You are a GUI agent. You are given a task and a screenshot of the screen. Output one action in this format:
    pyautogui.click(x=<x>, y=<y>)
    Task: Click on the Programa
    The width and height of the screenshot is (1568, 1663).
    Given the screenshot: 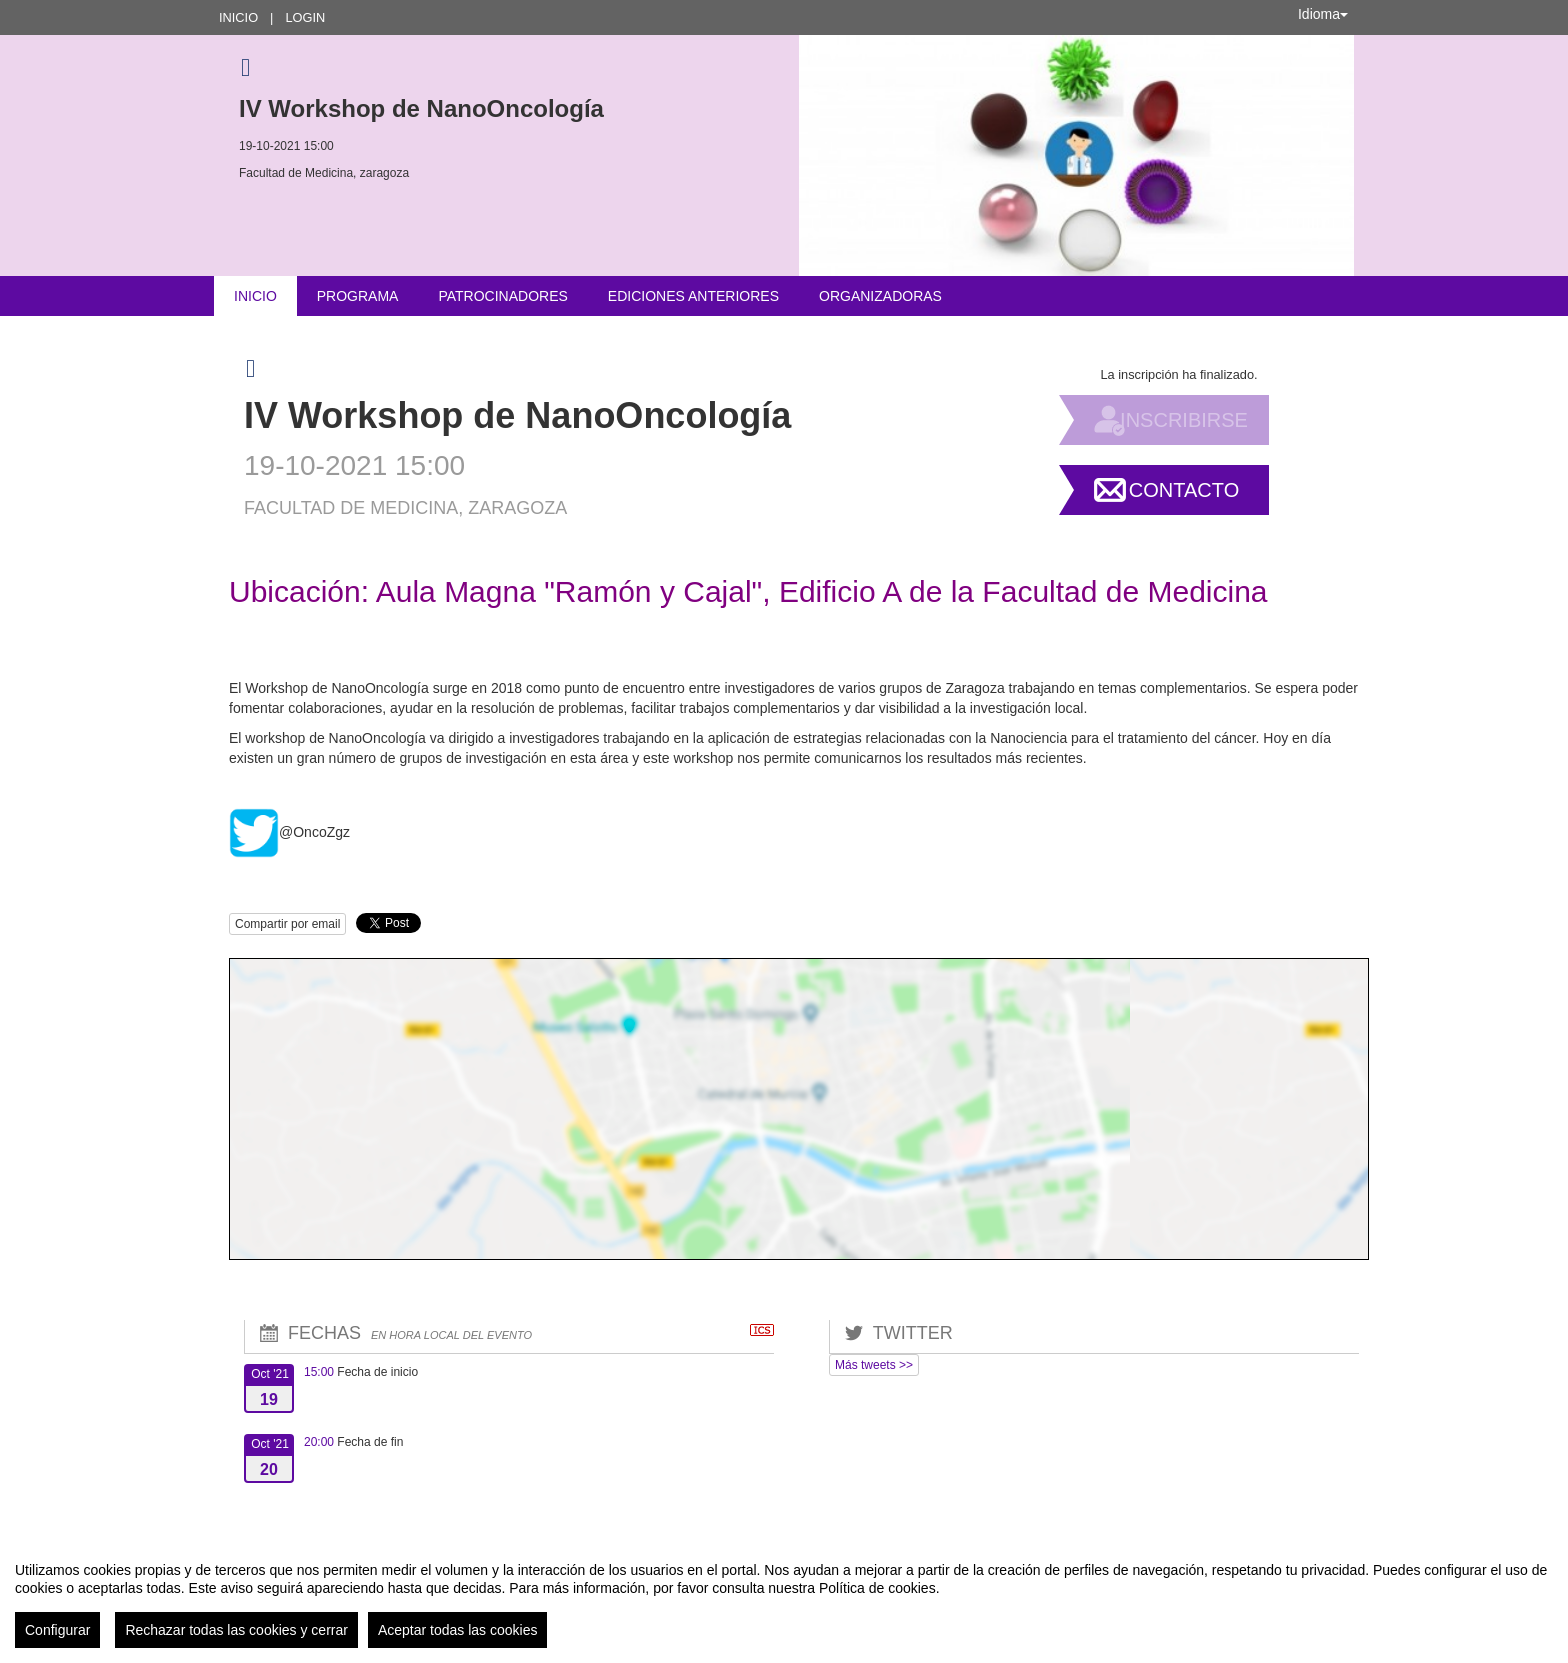 What is the action you would take?
    pyautogui.click(x=358, y=296)
    